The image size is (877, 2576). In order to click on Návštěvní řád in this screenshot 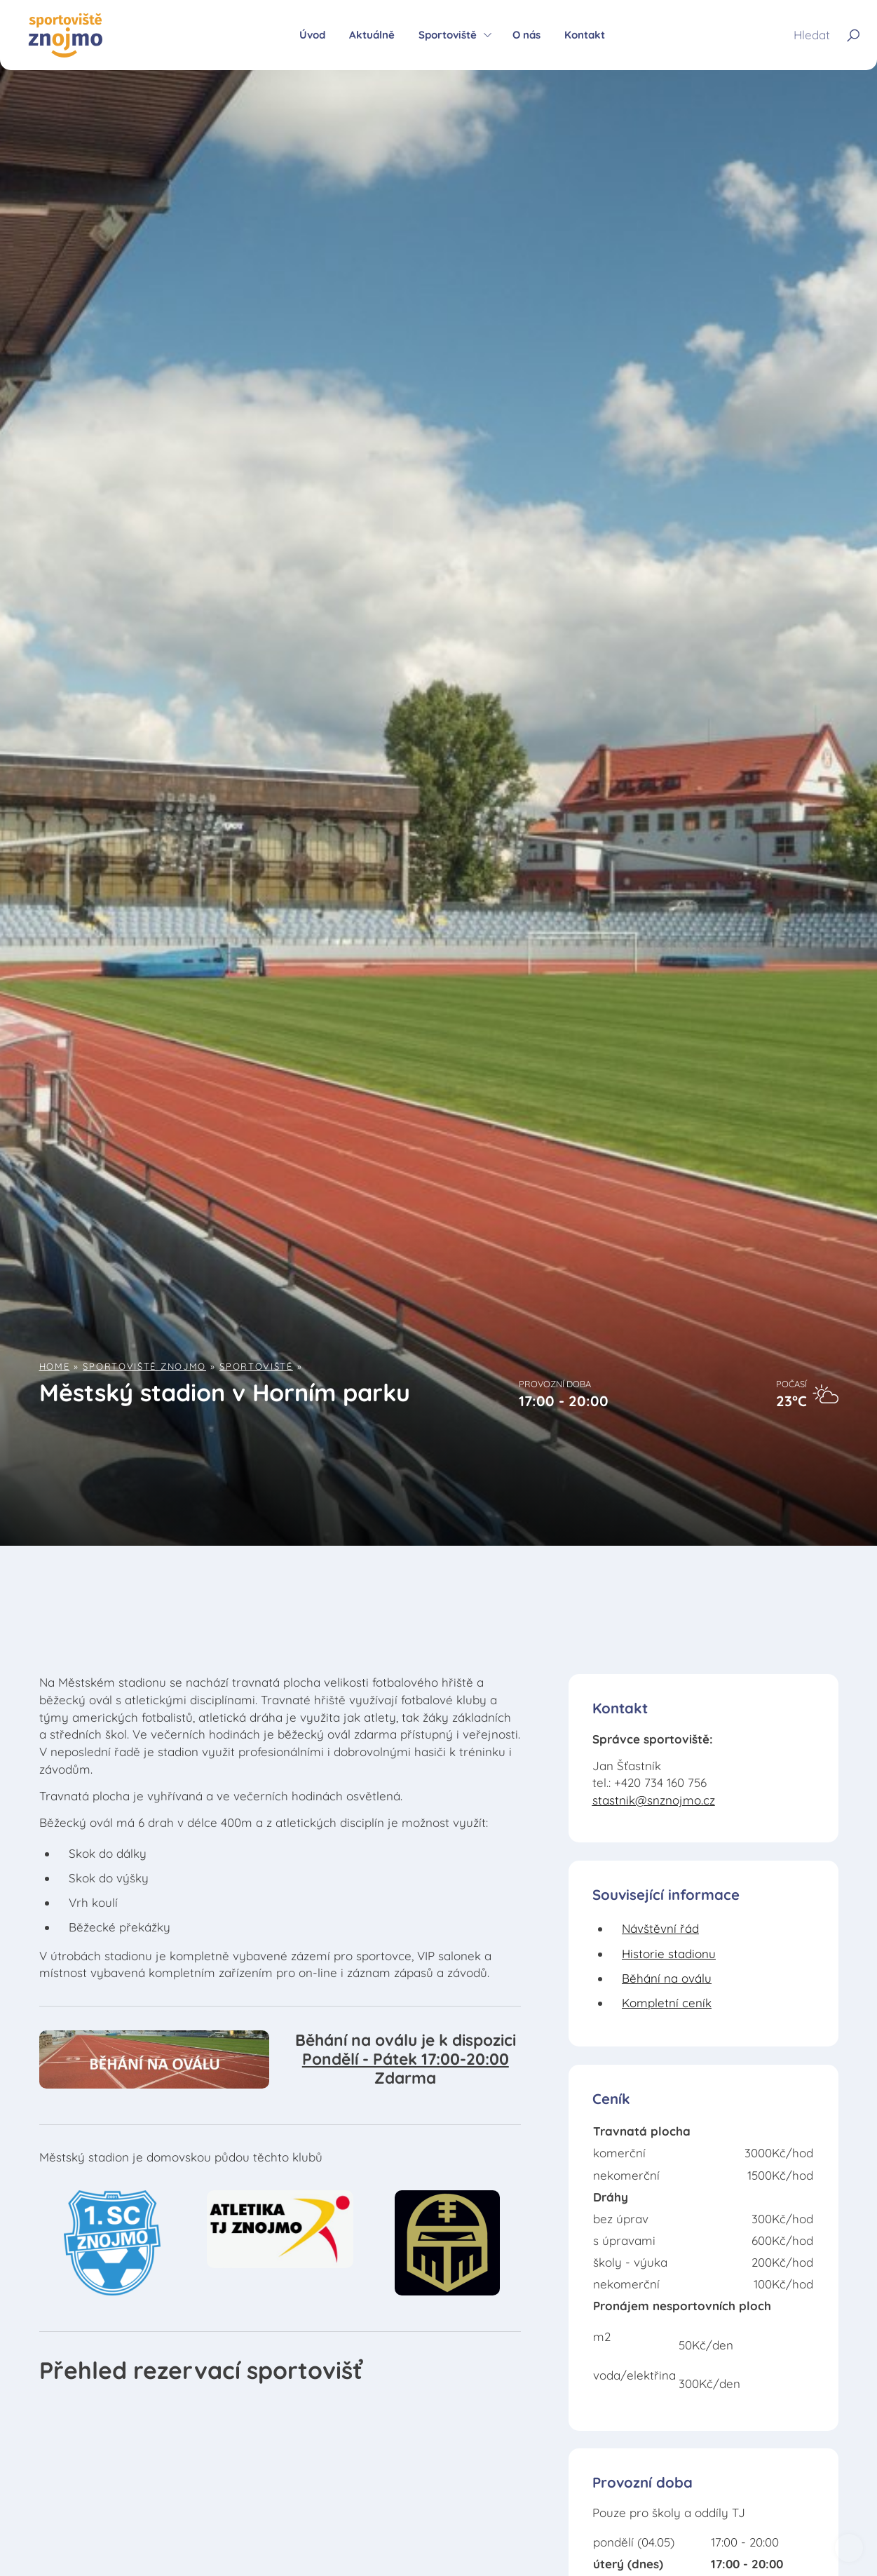, I will do `click(660, 1928)`.